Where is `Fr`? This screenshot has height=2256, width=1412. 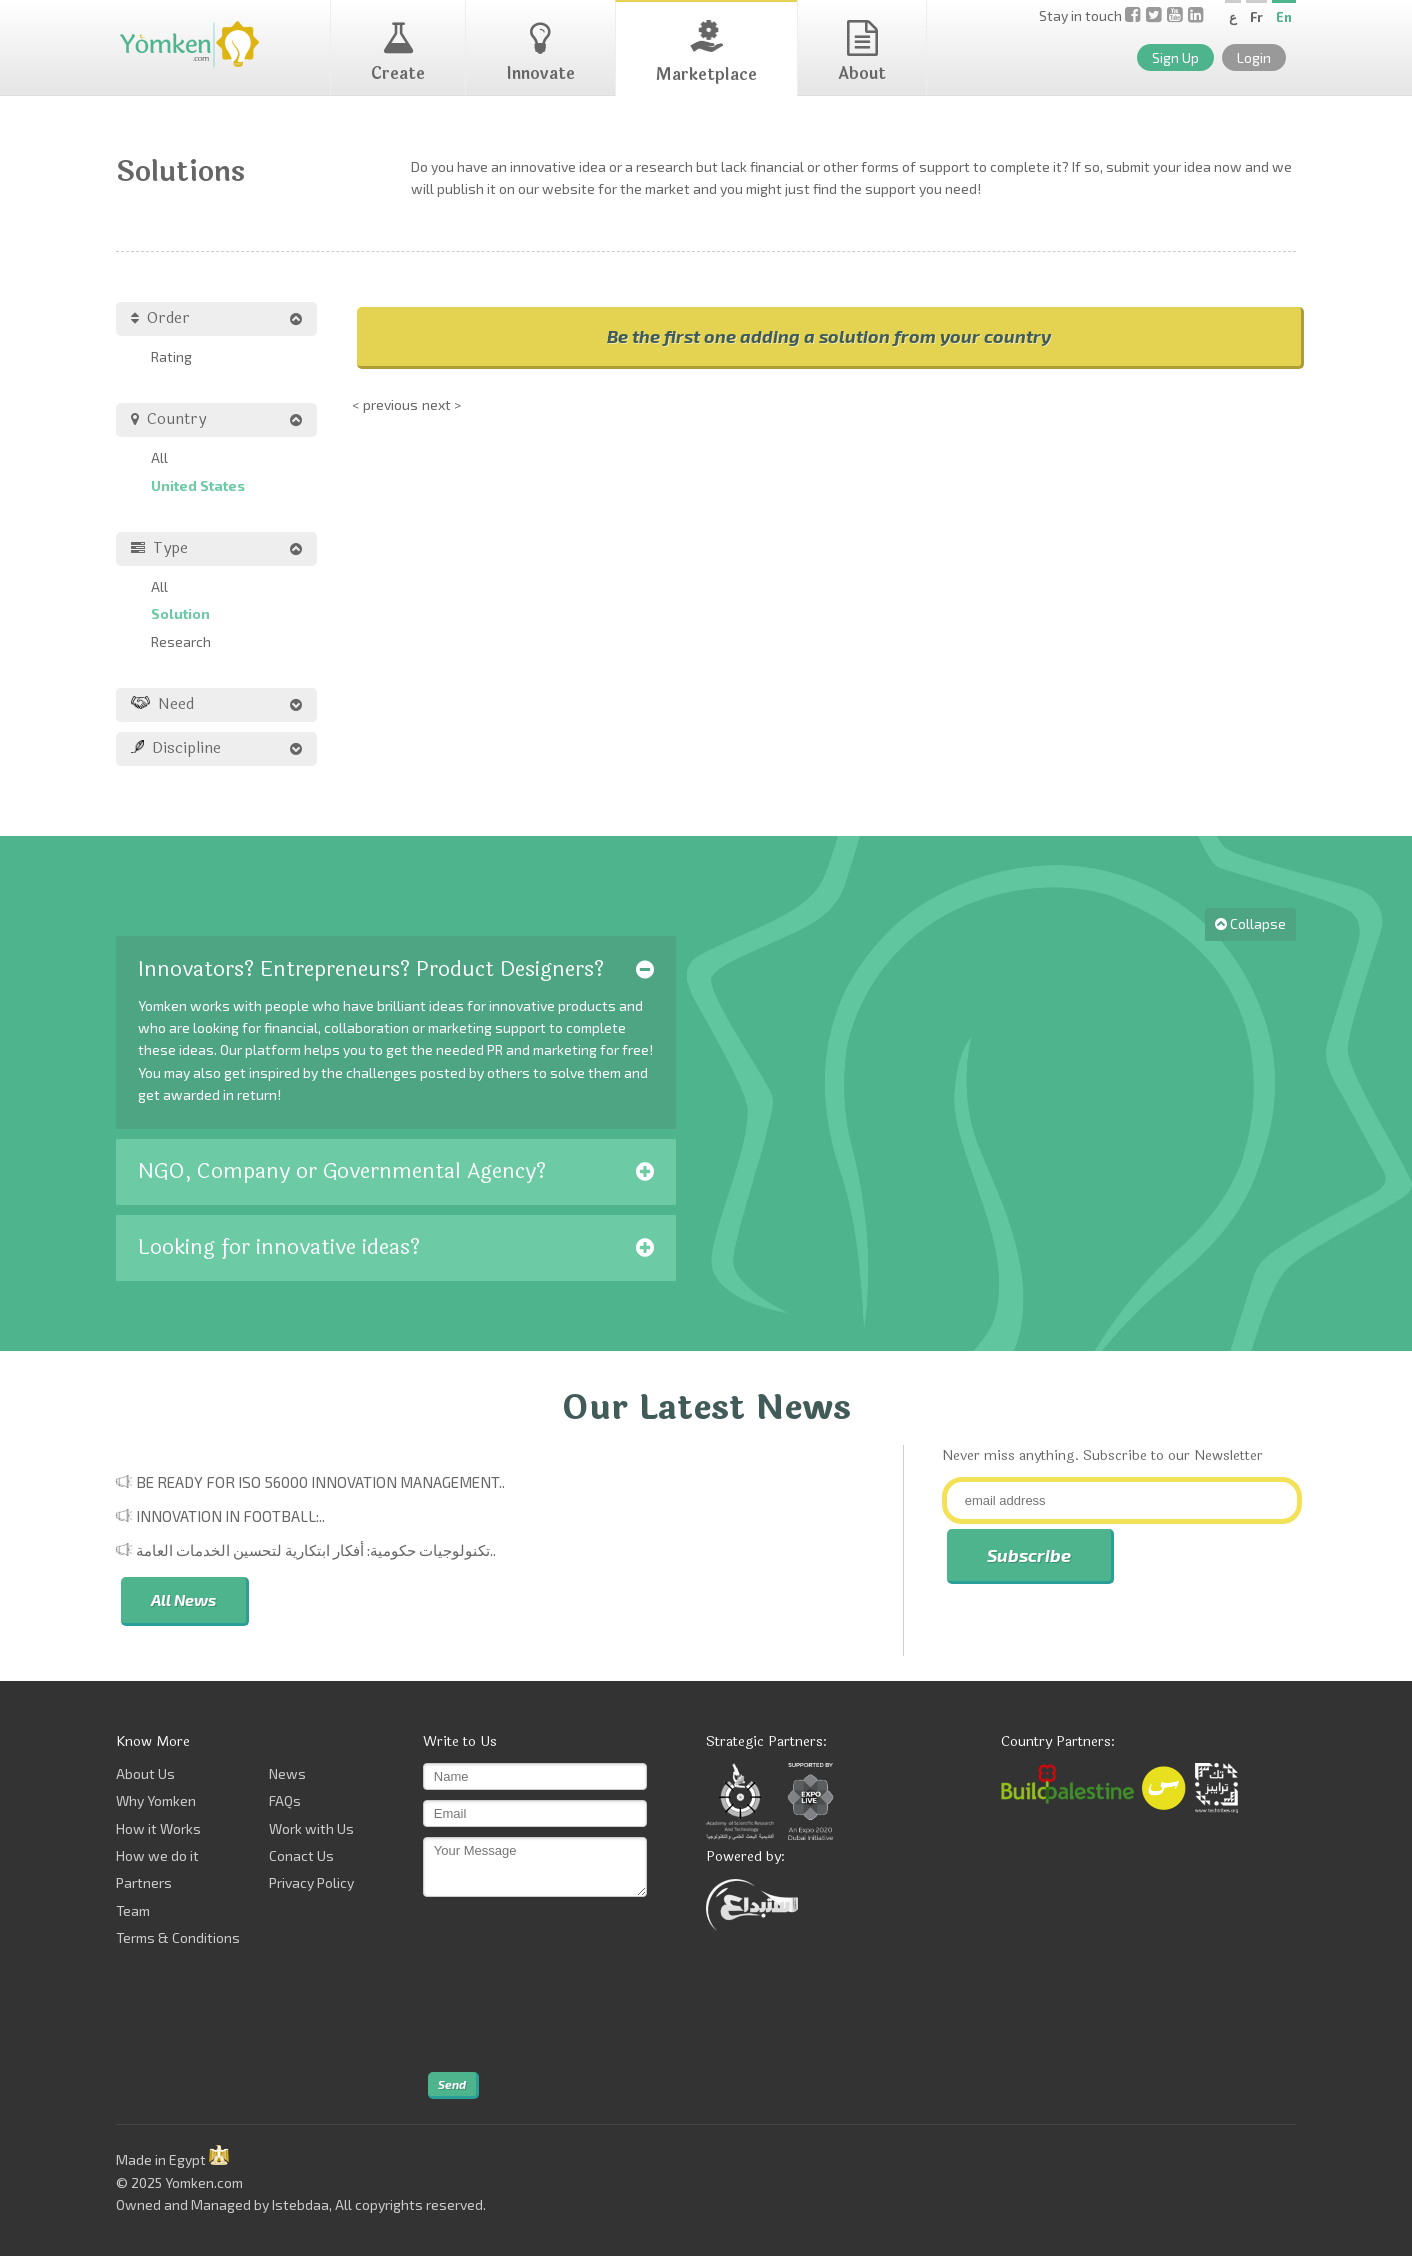 Fr is located at coordinates (1256, 17).